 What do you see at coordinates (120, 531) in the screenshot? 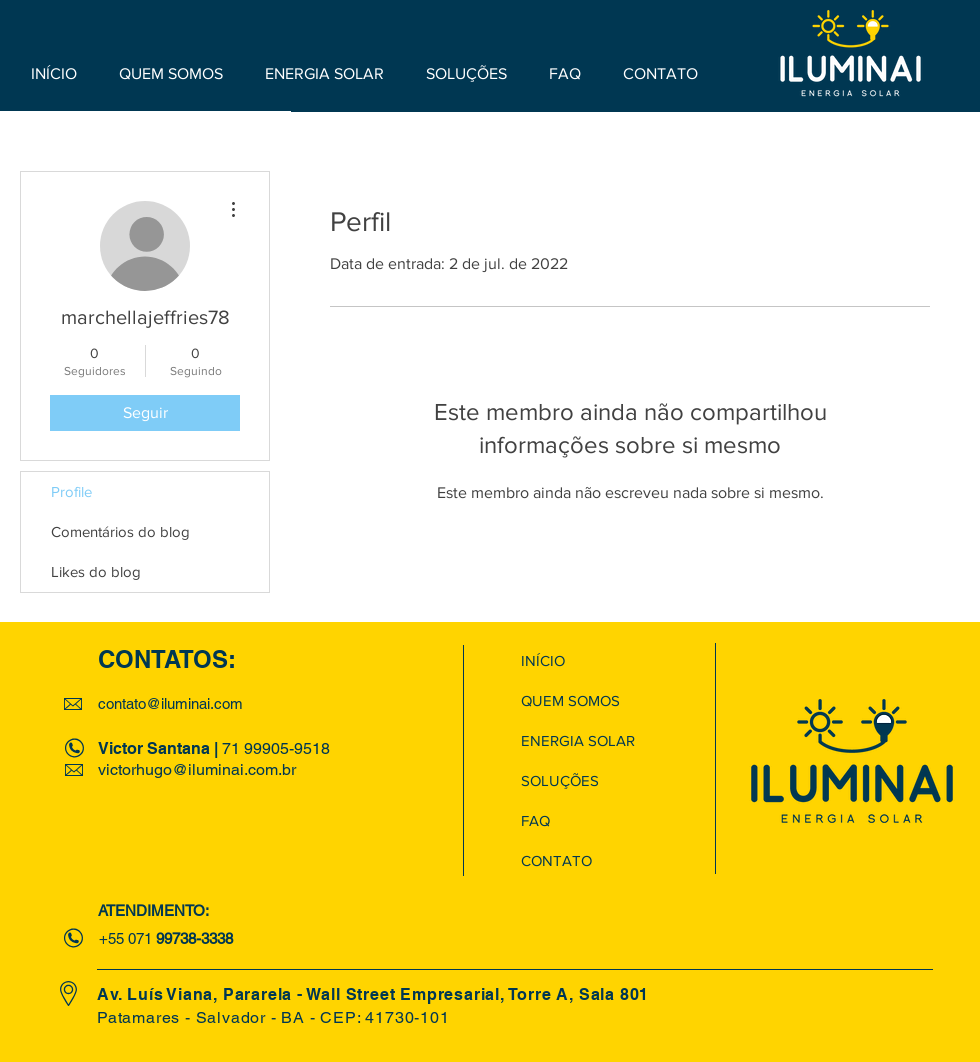
I see `Comentários do blog` at bounding box center [120, 531].